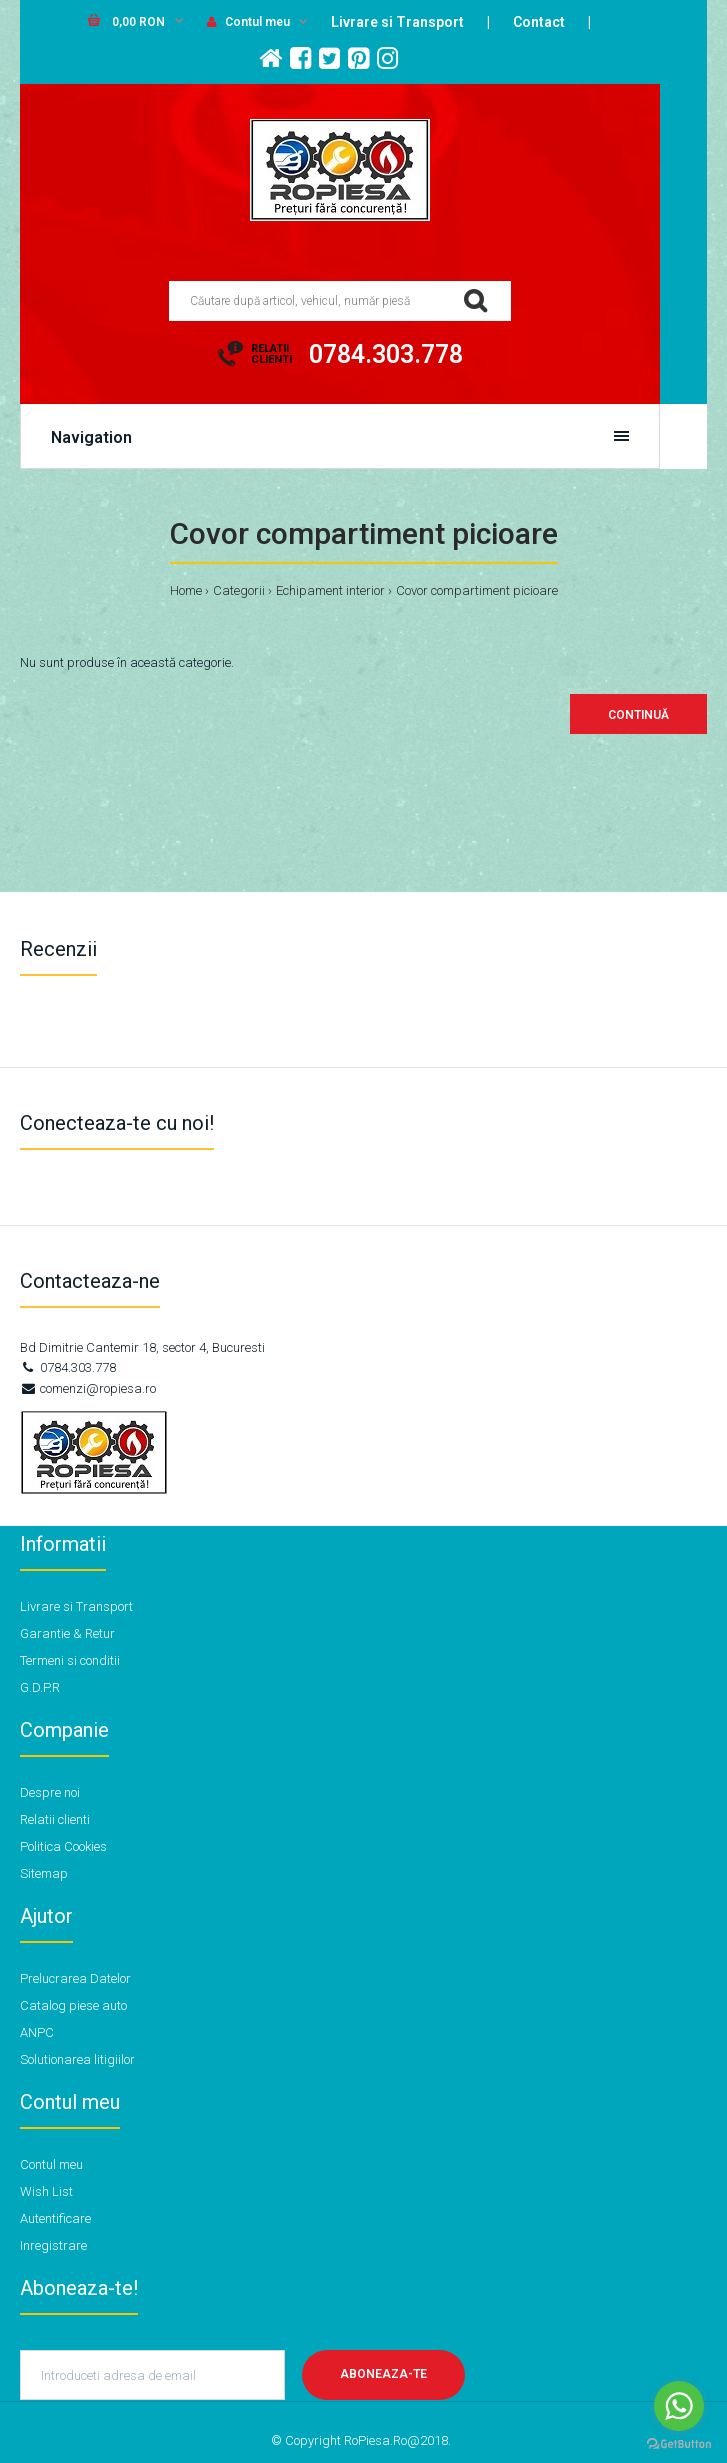 This screenshot has height=2463, width=727. I want to click on Sitemap, so click(44, 1873).